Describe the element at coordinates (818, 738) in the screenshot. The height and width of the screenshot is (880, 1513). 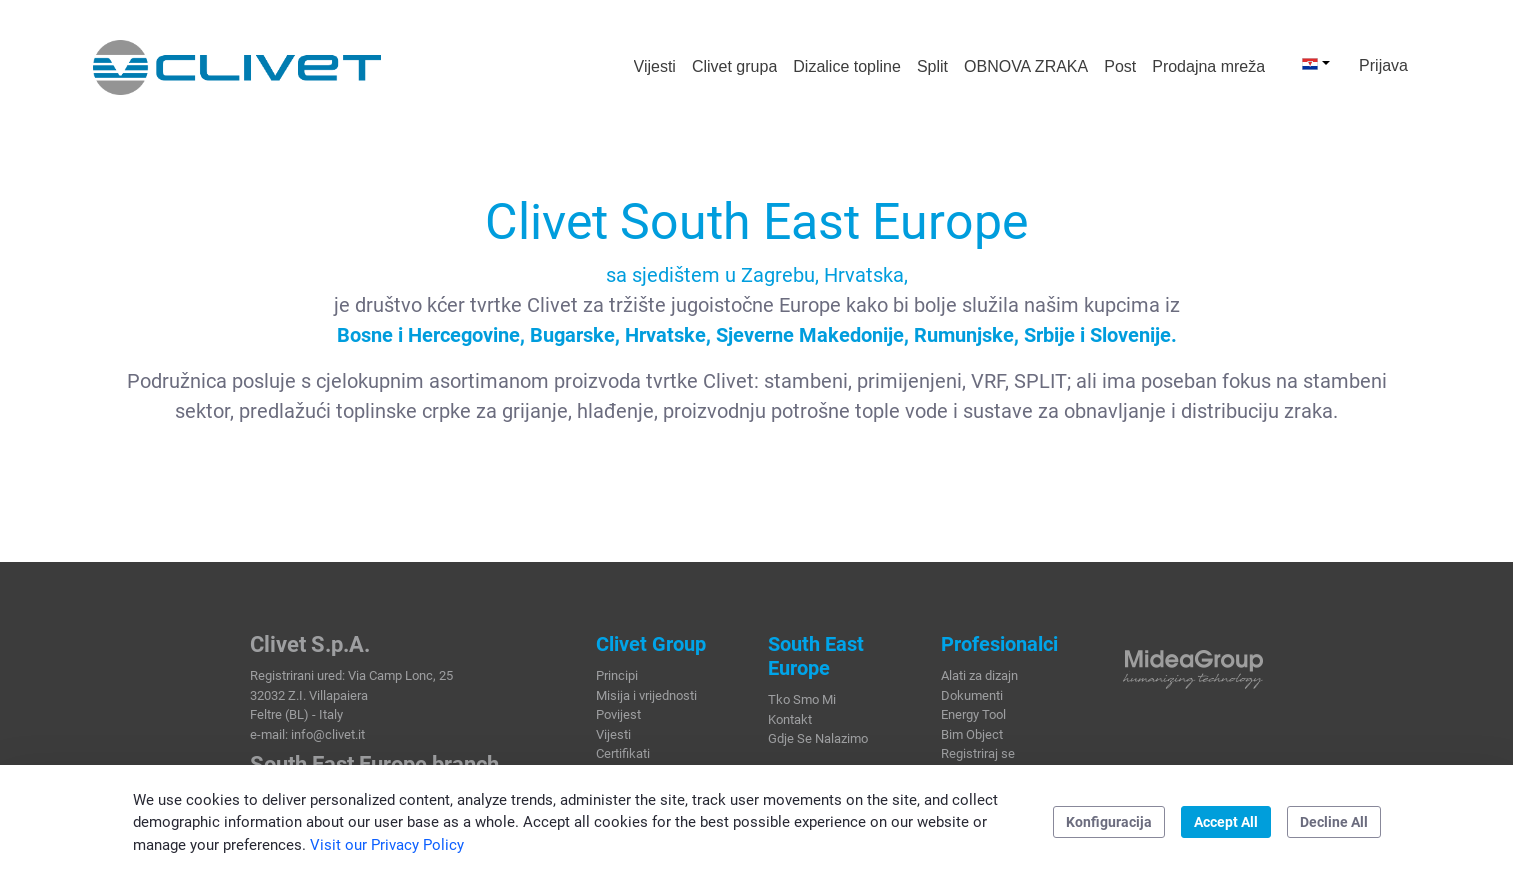
I see `Gdje Se Nalazimo` at that location.